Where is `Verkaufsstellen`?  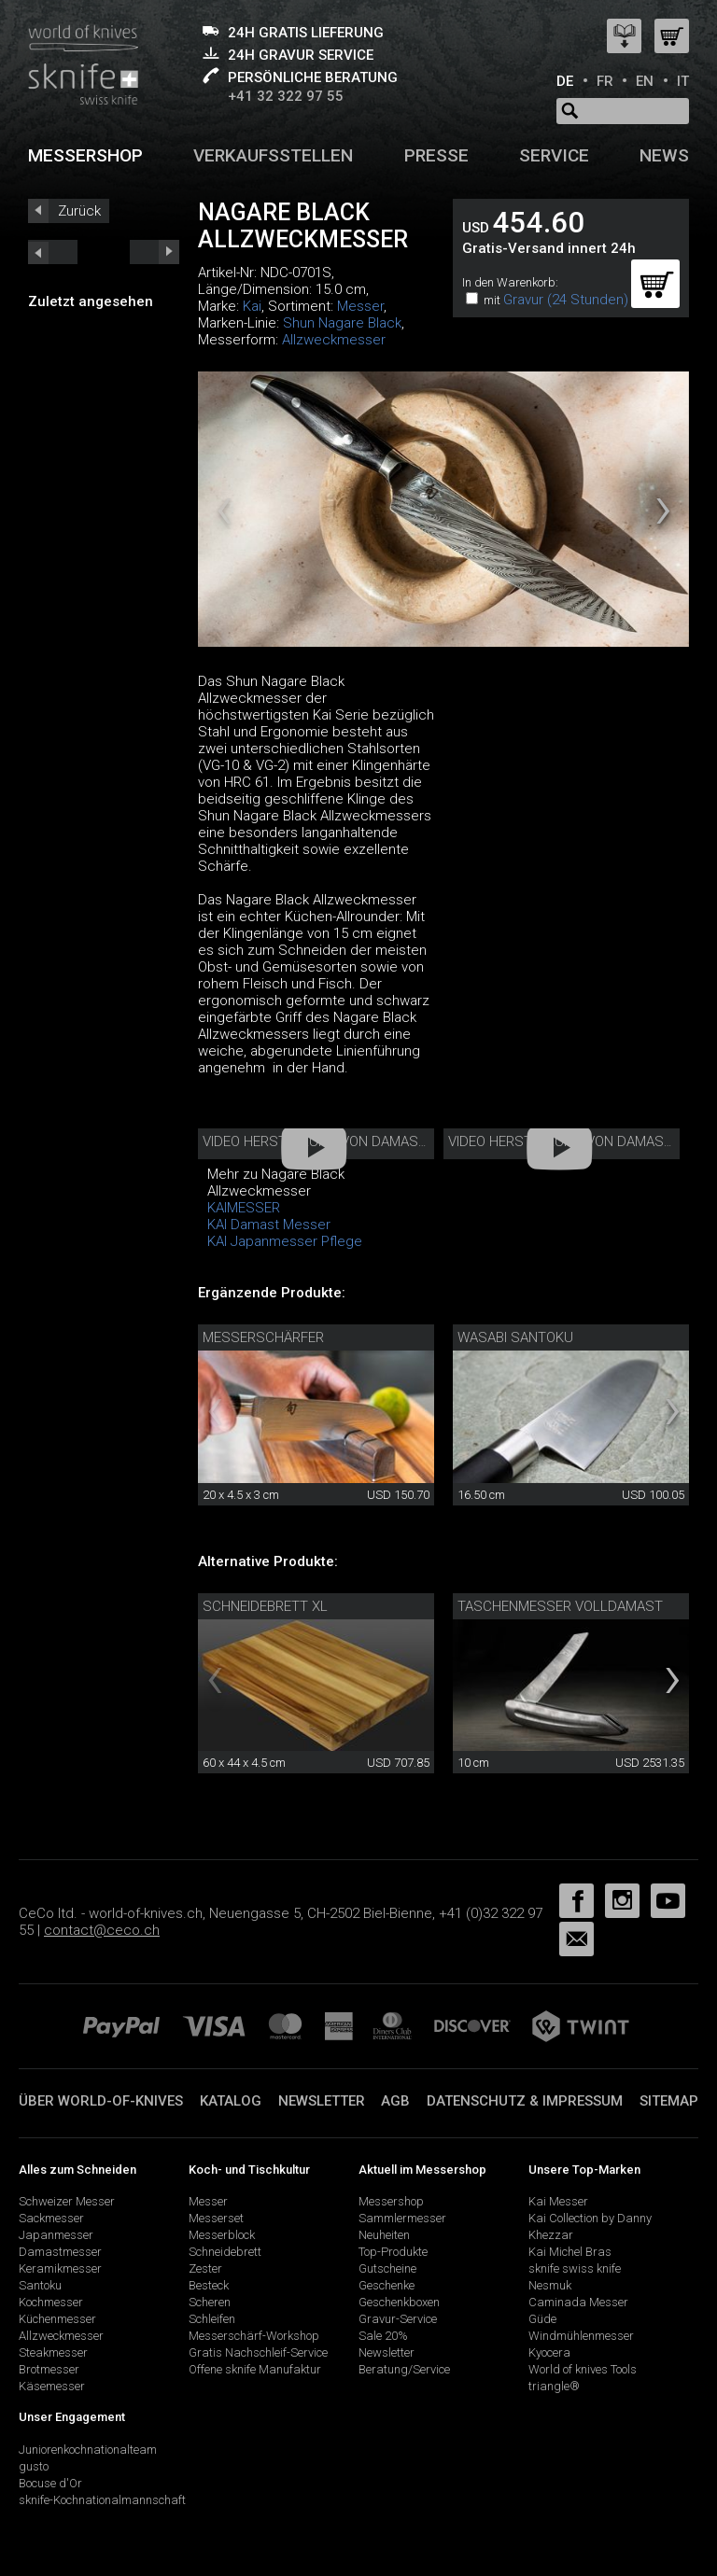
Verkaufsstellen is located at coordinates (273, 155).